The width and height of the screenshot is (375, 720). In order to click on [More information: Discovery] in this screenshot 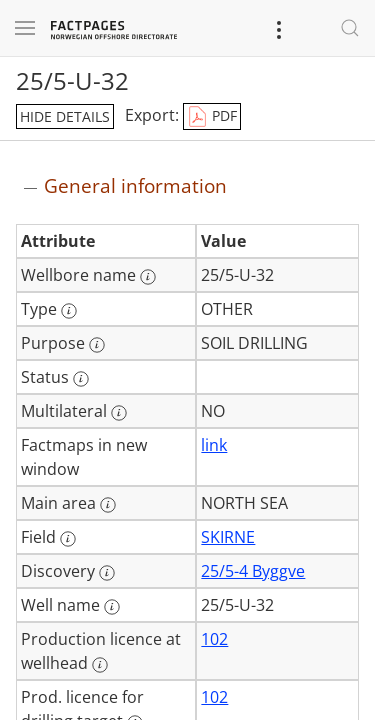, I will do `click(107, 573)`.